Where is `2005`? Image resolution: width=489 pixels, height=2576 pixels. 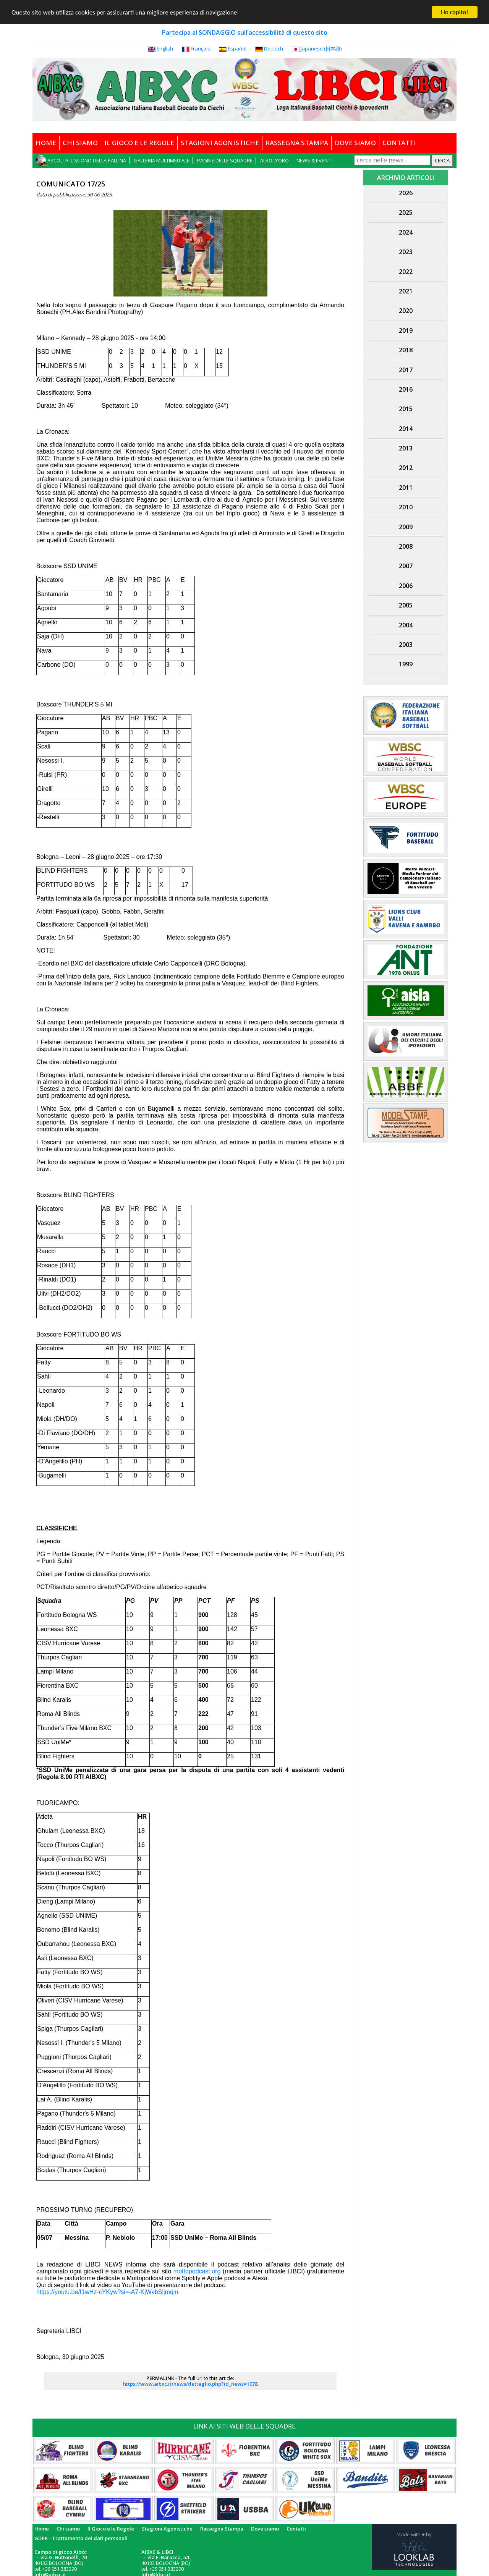
2005 is located at coordinates (406, 605).